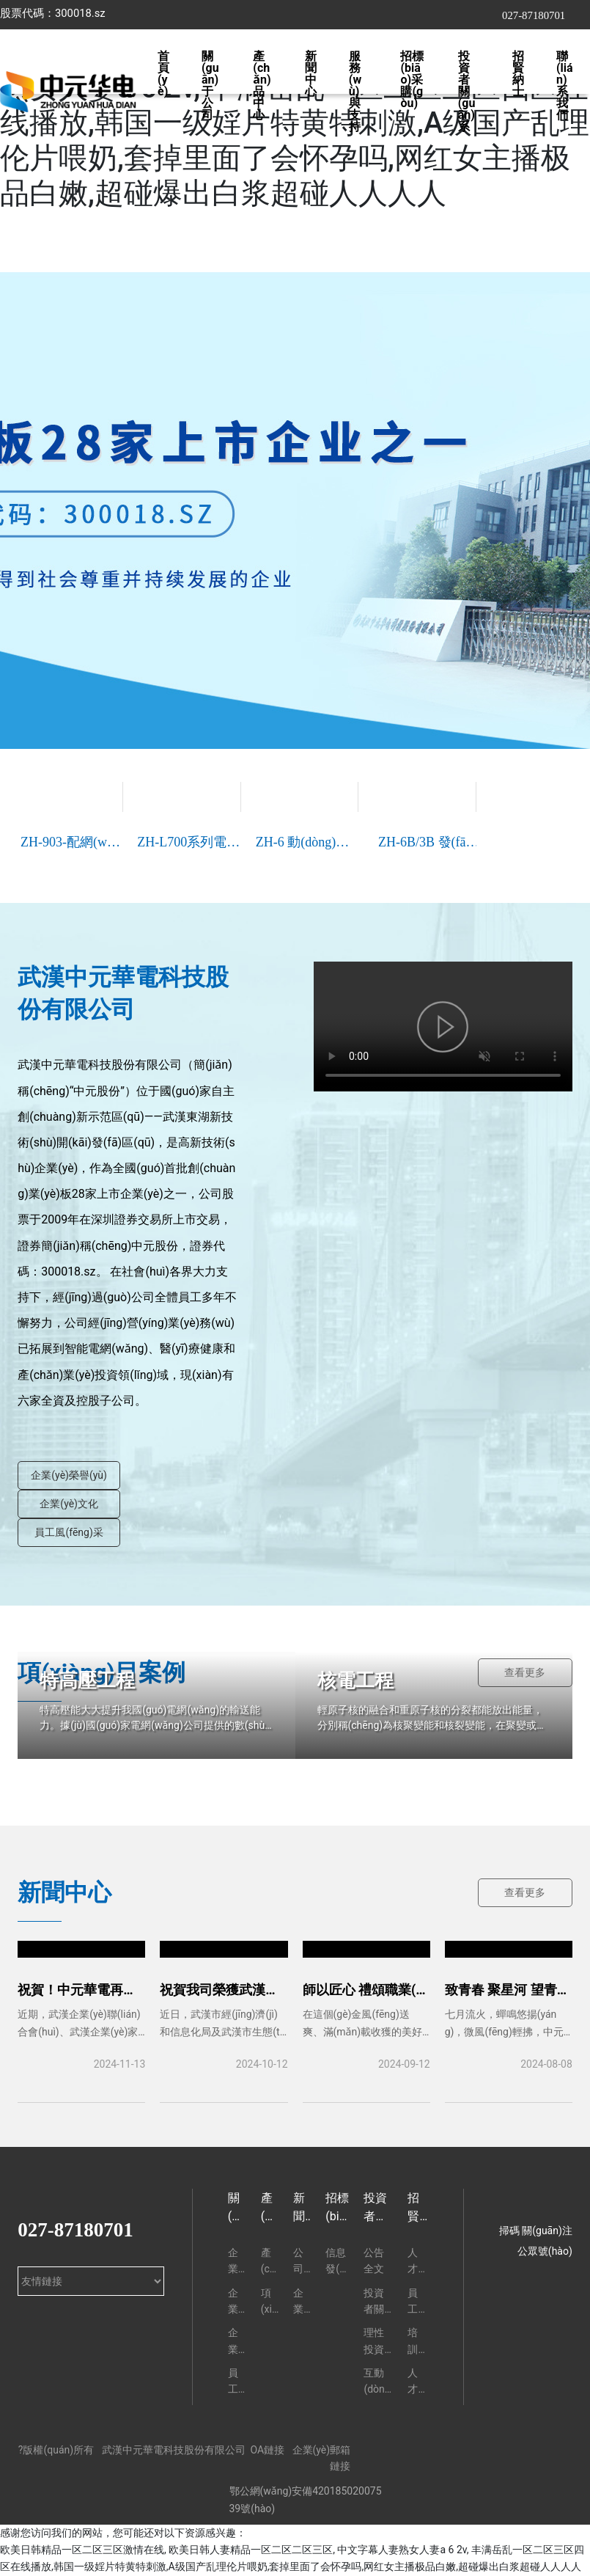  What do you see at coordinates (355, 1680) in the screenshot?
I see `核電工程` at bounding box center [355, 1680].